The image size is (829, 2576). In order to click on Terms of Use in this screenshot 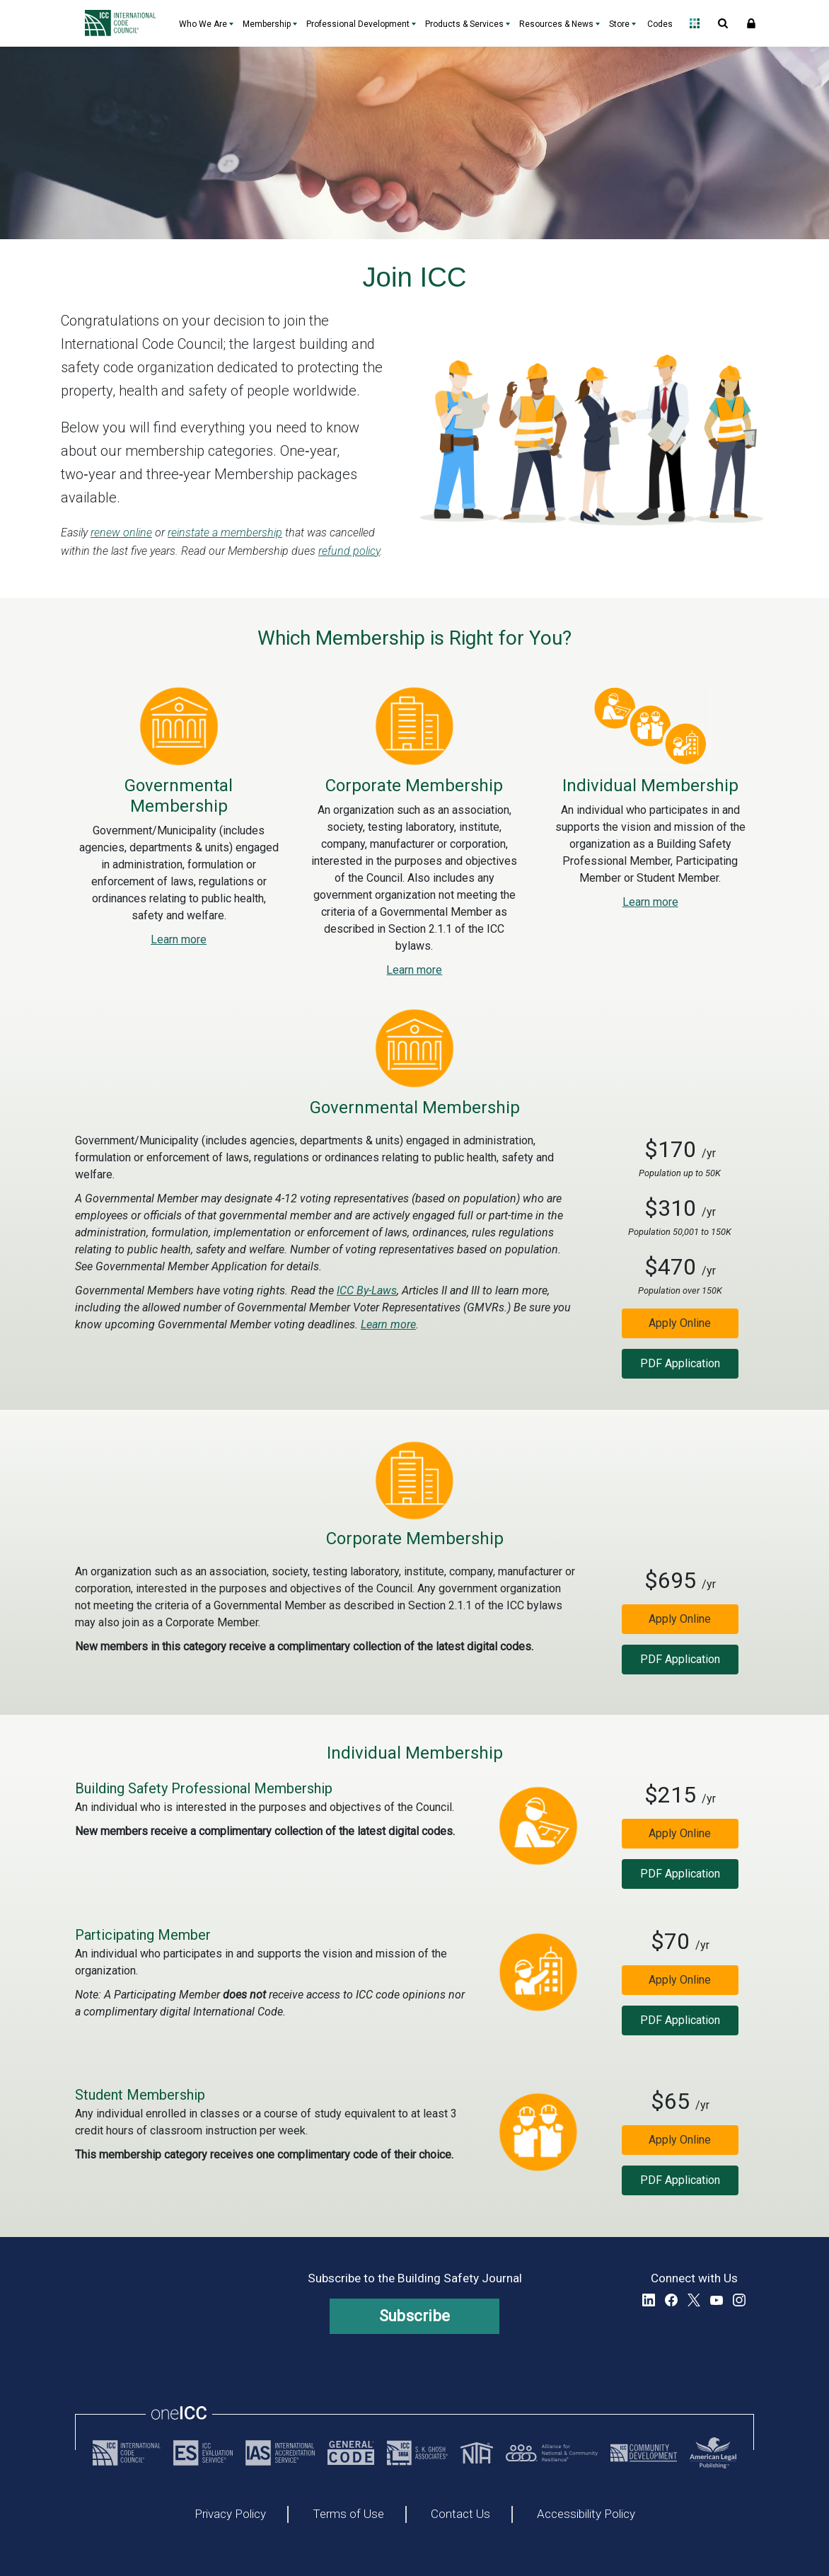, I will do `click(348, 2514)`.